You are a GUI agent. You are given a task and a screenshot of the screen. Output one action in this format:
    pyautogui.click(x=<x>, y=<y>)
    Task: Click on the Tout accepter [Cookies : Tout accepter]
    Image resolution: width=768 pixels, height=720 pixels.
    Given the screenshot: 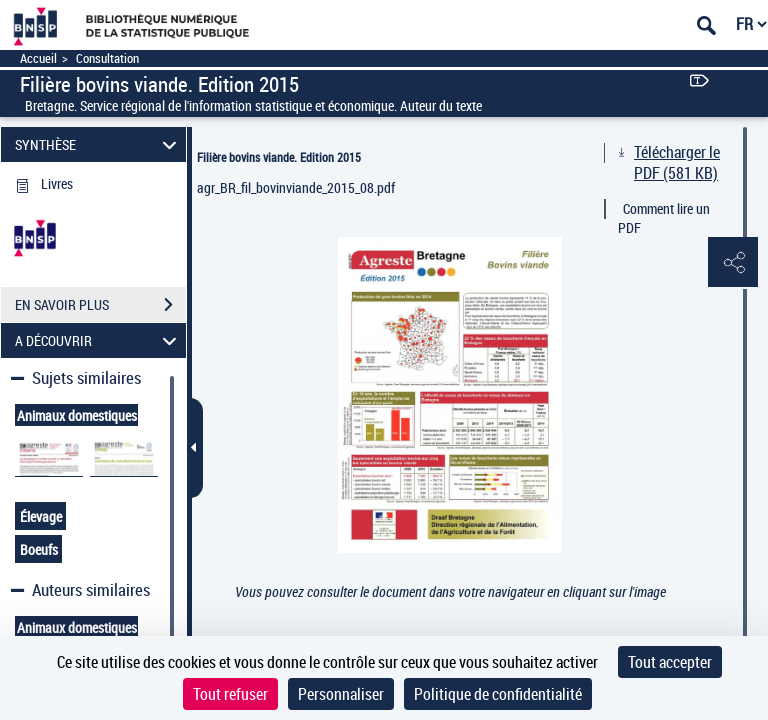 What is the action you would take?
    pyautogui.click(x=670, y=662)
    